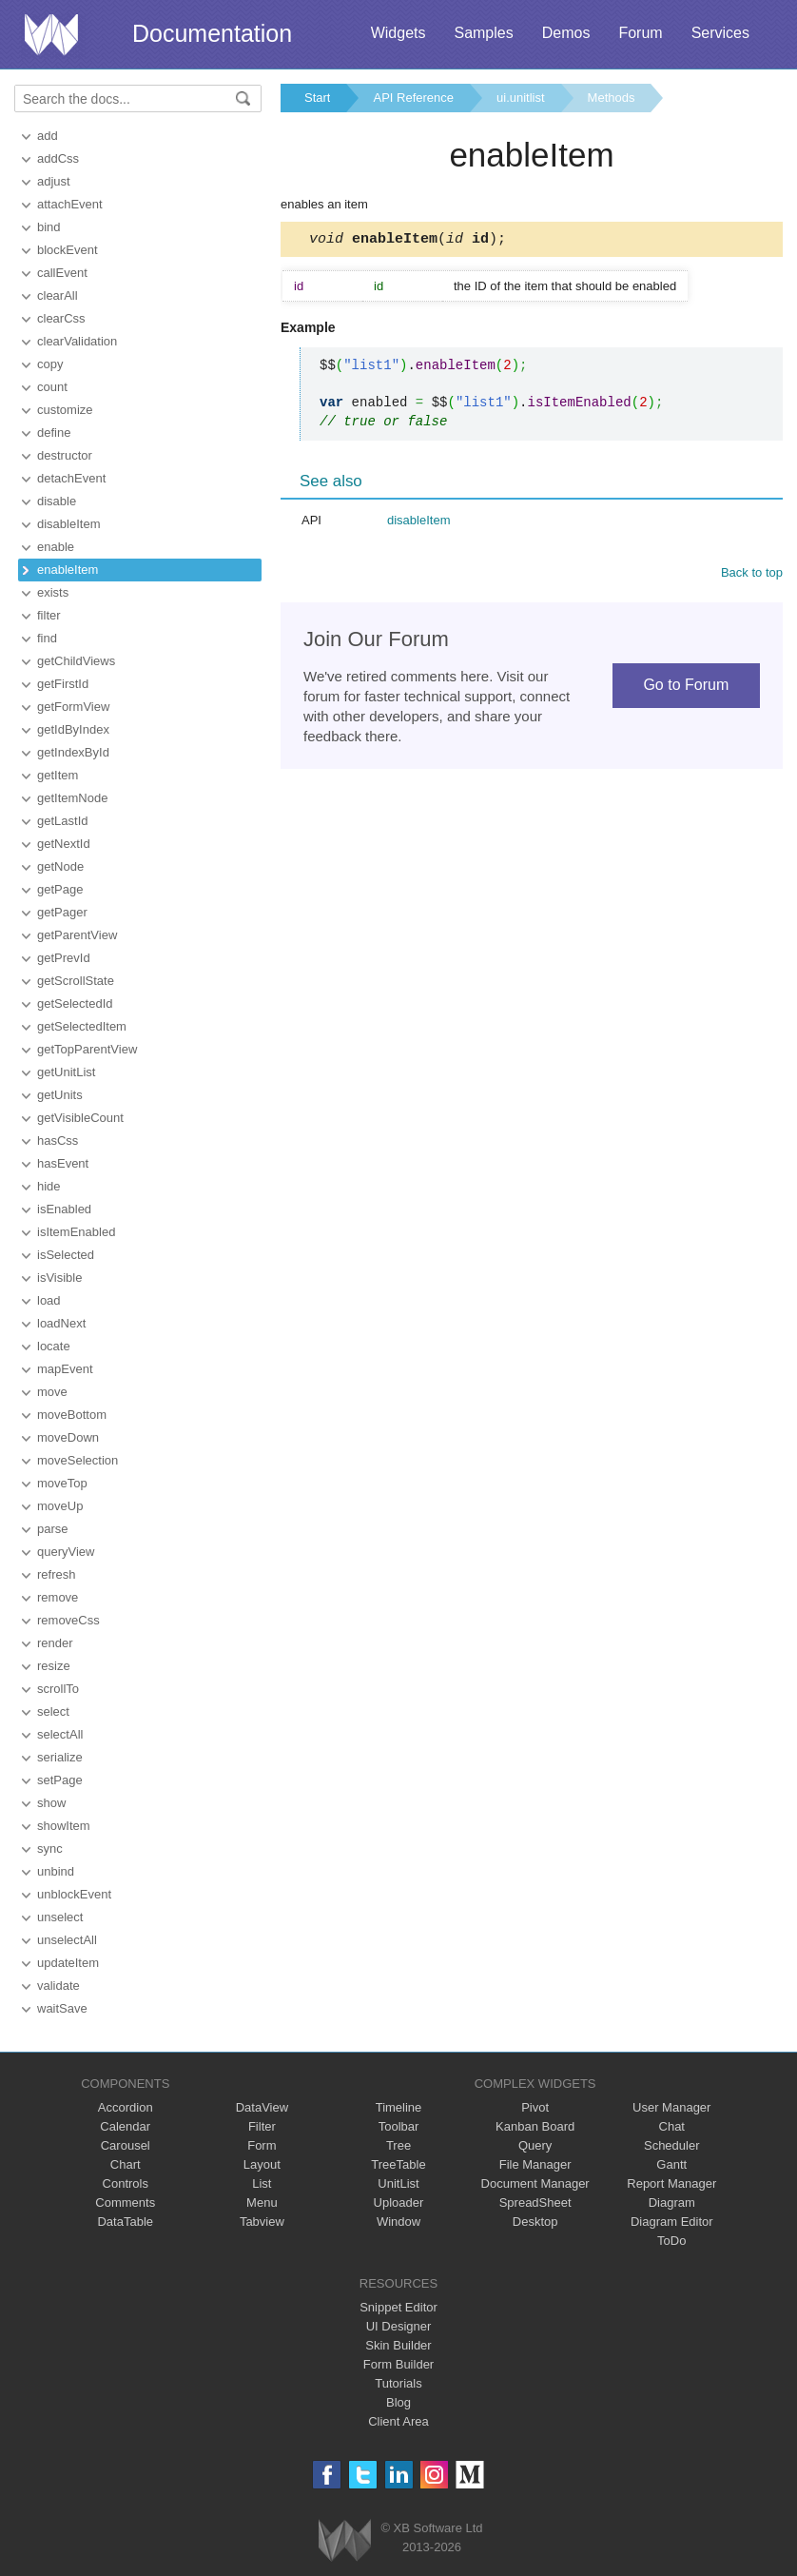 This screenshot has height=2576, width=797. Describe the element at coordinates (672, 2126) in the screenshot. I see `Chat` at that location.